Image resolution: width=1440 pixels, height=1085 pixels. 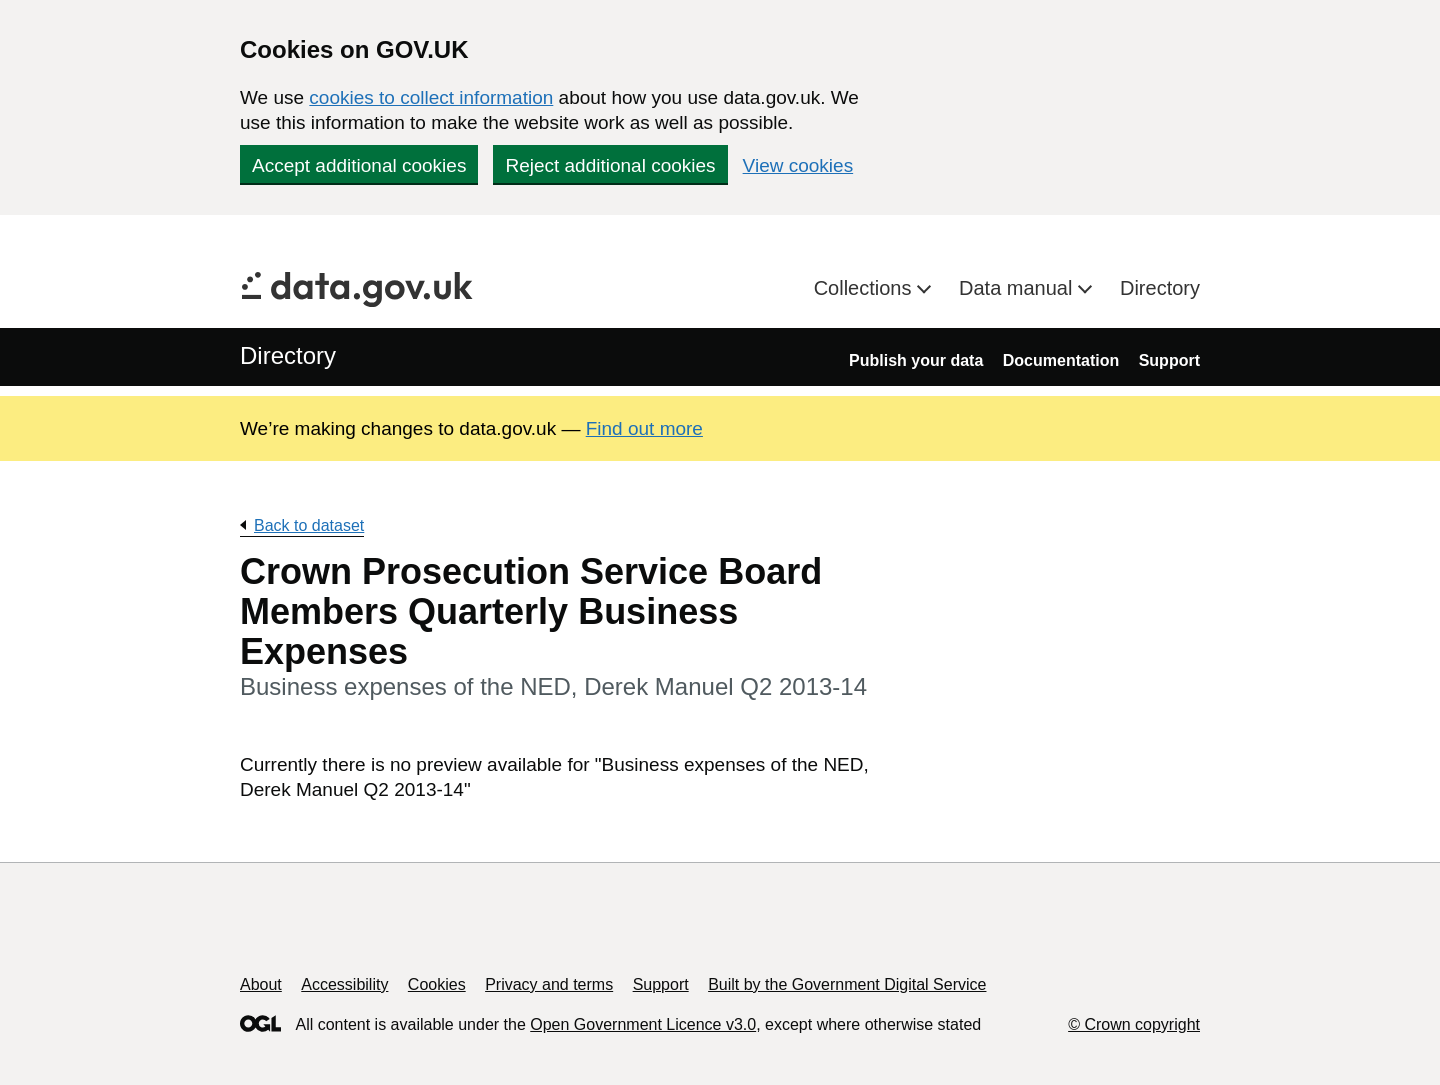 What do you see at coordinates (549, 984) in the screenshot?
I see `Privacy and terms` at bounding box center [549, 984].